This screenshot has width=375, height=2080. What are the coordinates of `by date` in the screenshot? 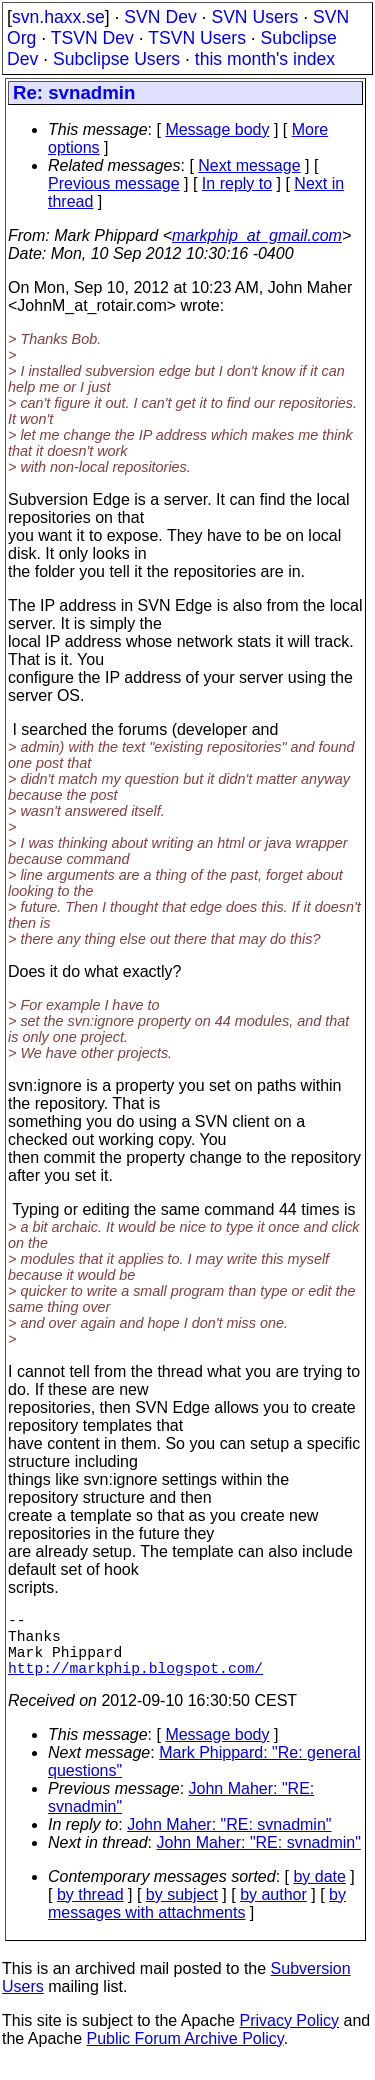 It's located at (319, 1892).